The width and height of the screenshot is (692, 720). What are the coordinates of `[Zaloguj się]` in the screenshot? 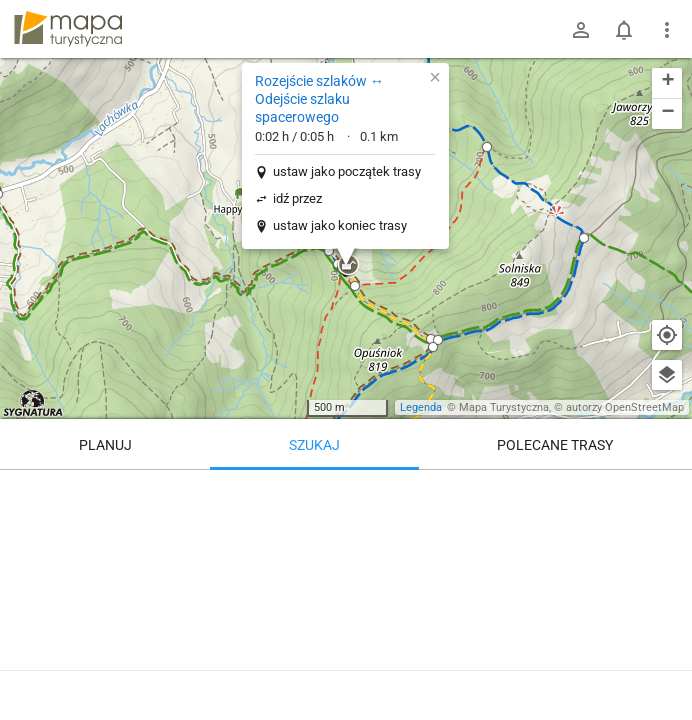 It's located at (581, 30).